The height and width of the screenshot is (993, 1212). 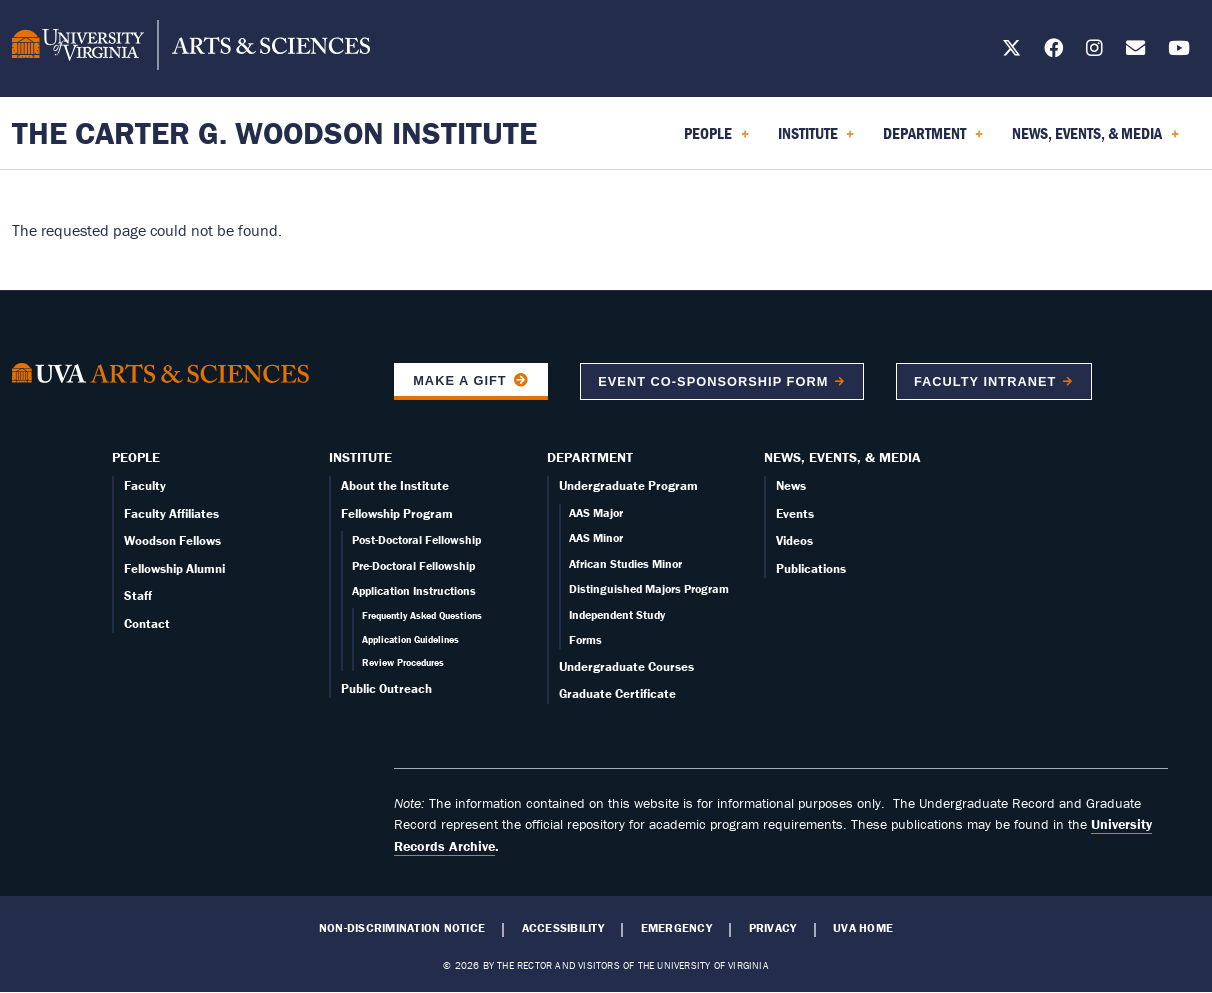 I want to click on Staff, so click(x=138, y=595).